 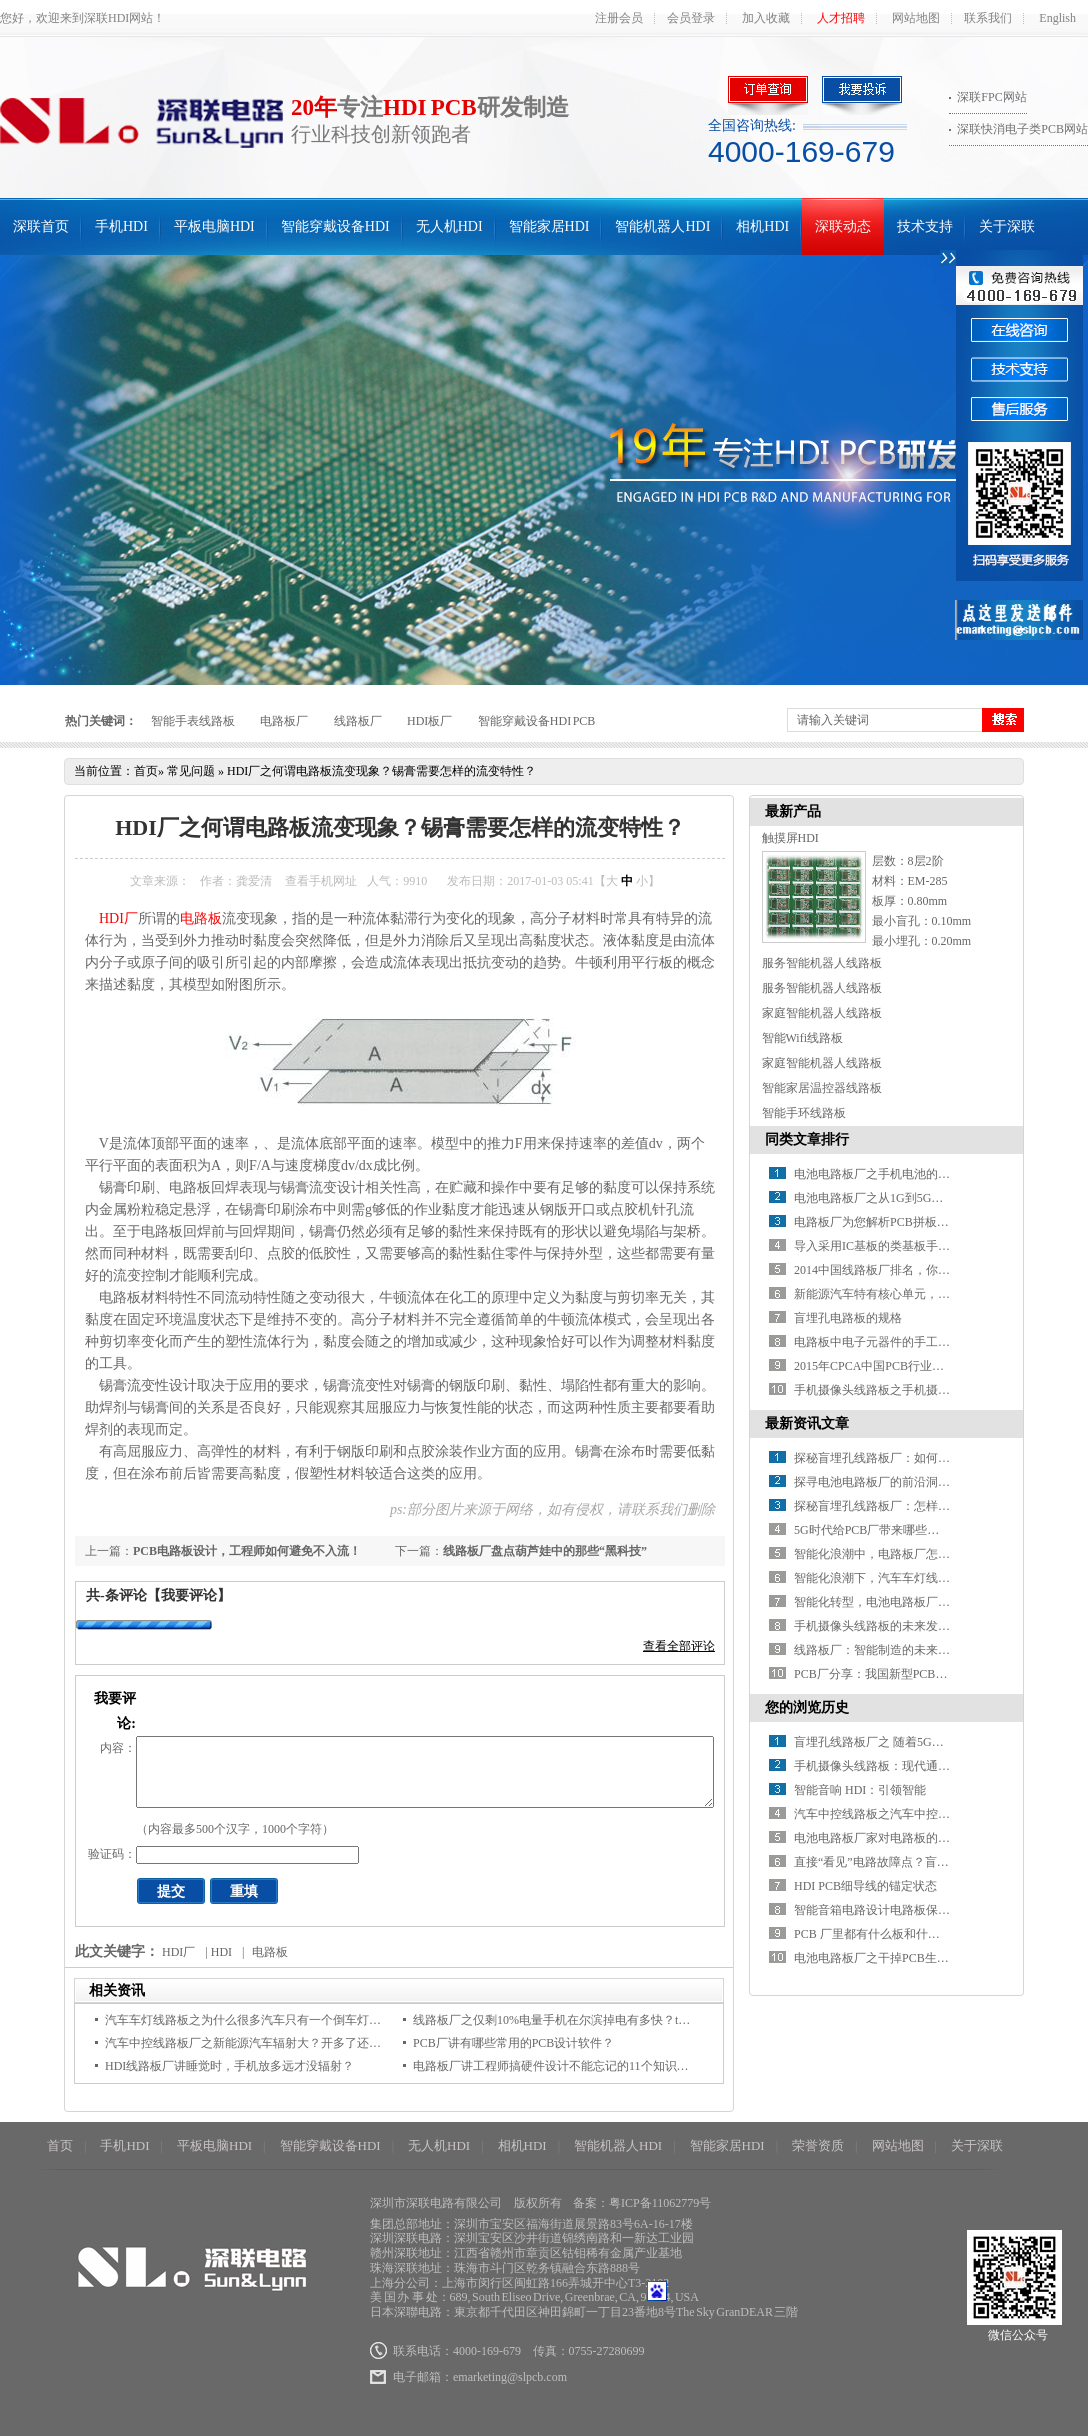 What do you see at coordinates (762, 226) in the screenshot?
I see `相机HDI` at bounding box center [762, 226].